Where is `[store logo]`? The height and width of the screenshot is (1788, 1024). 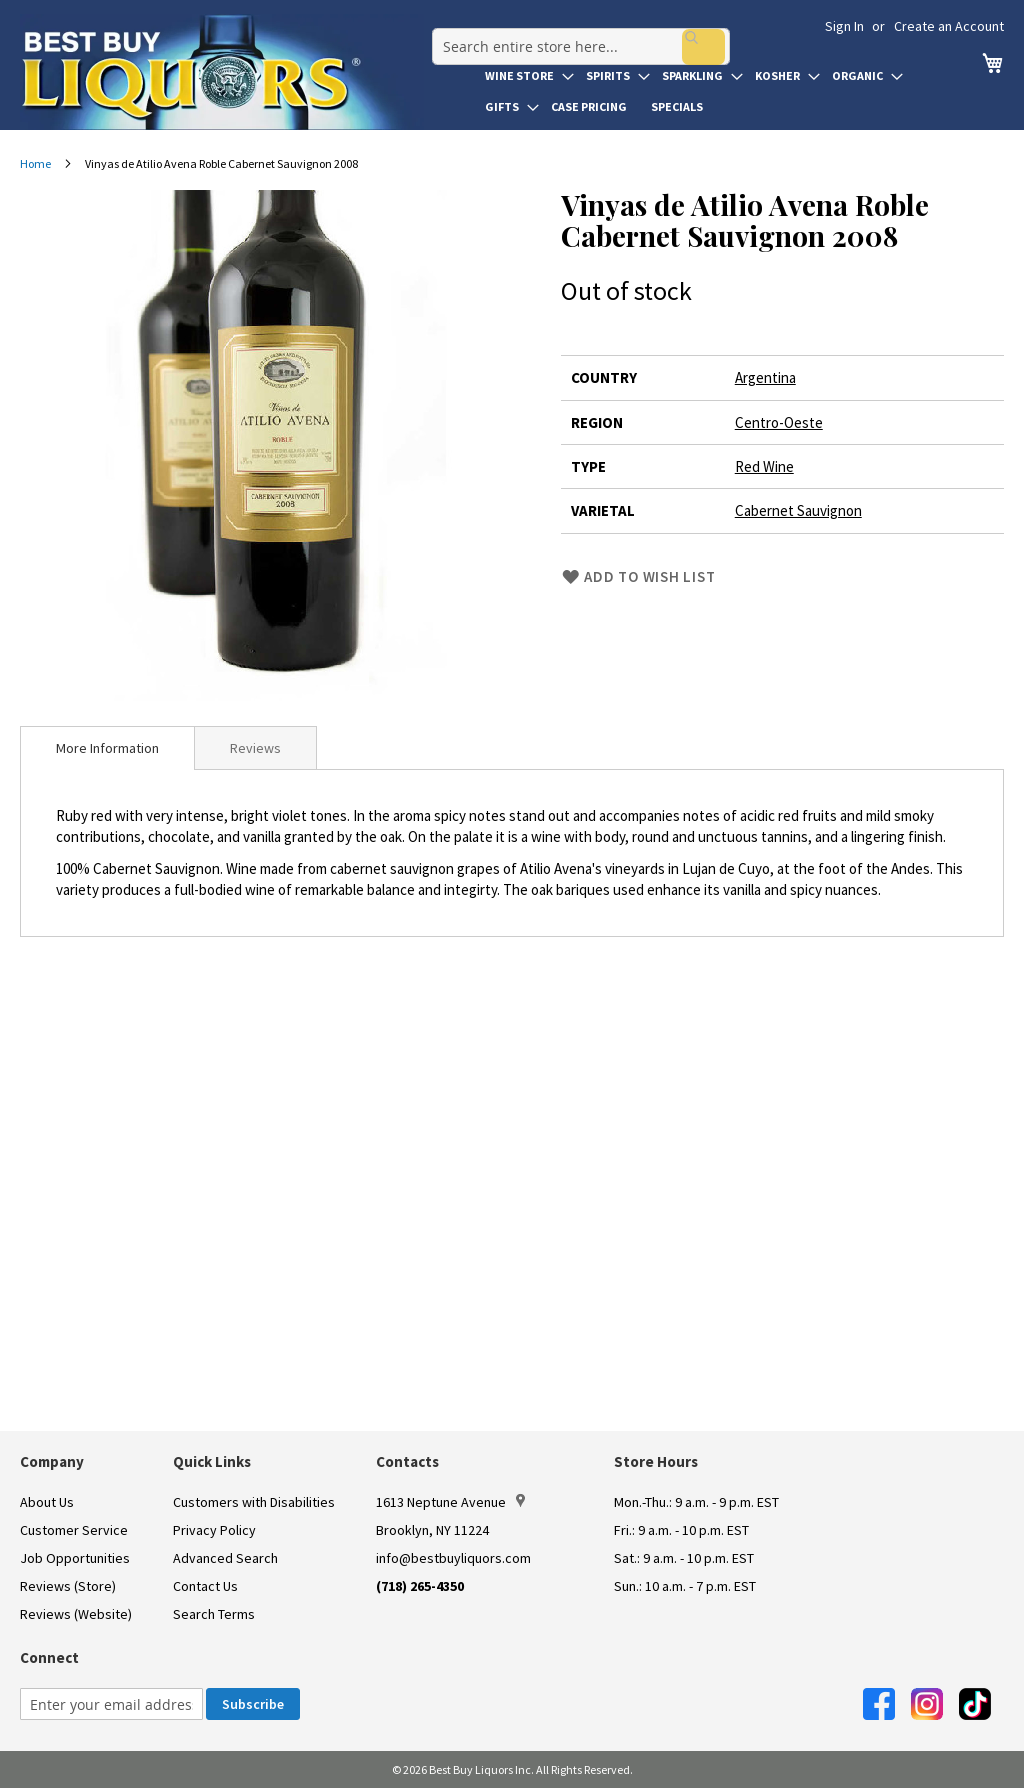
[store logo] is located at coordinates (222, 72).